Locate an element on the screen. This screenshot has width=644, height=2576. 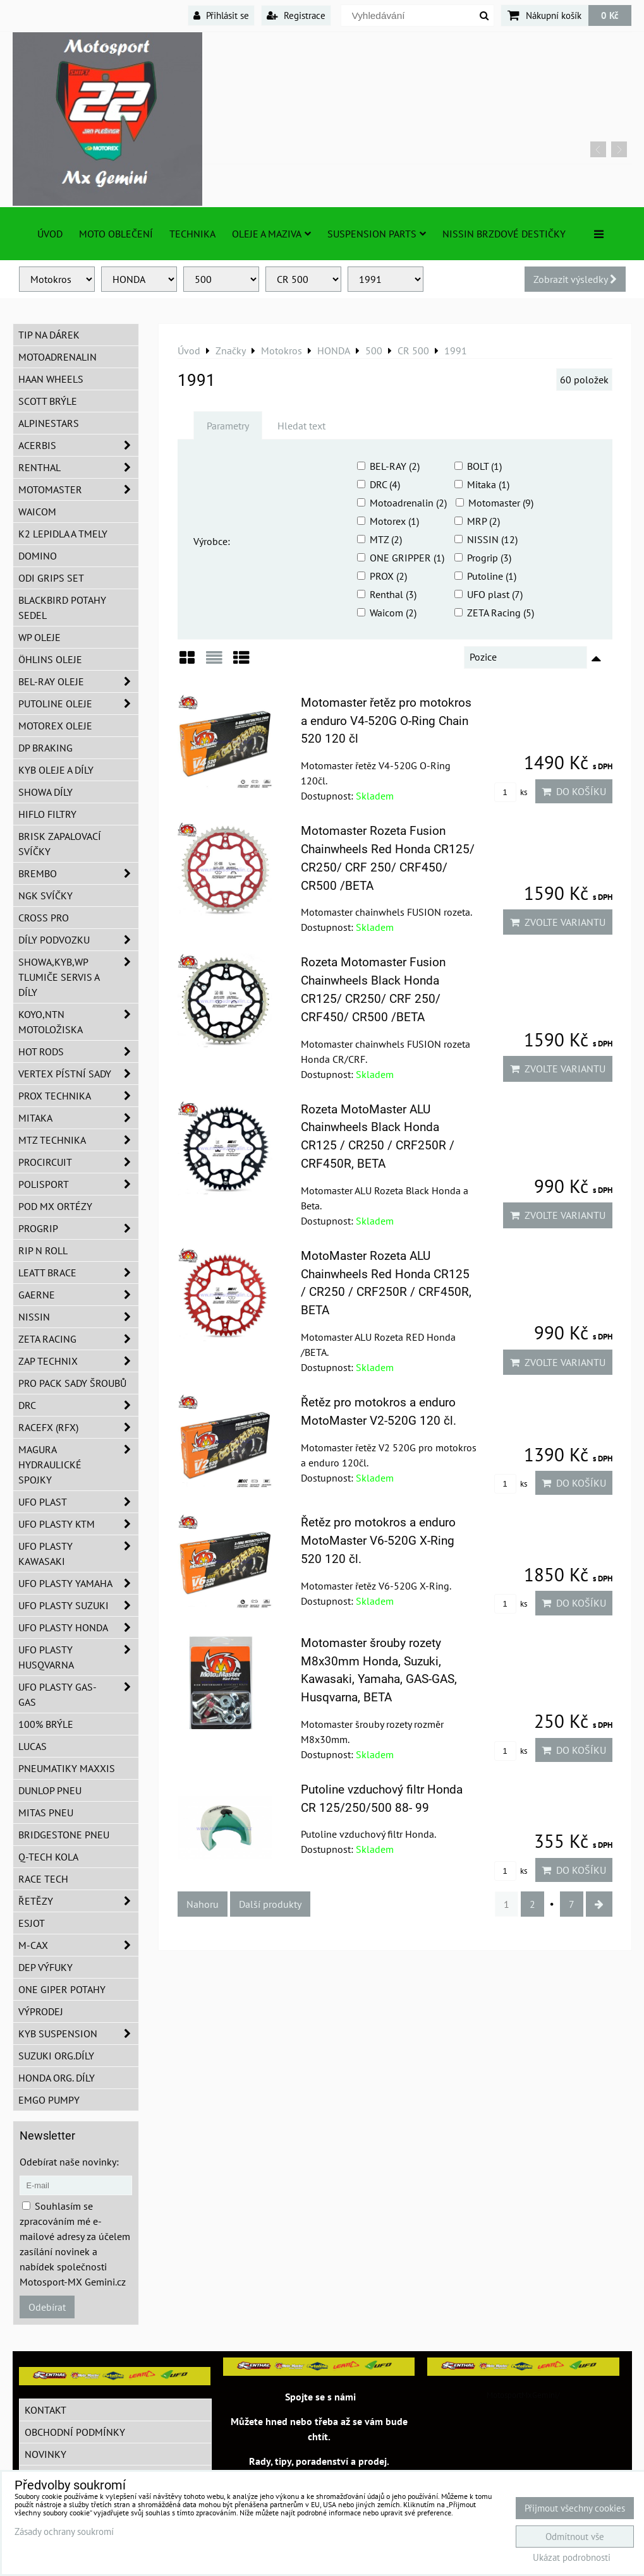
UFO plasty Honda is located at coordinates (78, 1627).